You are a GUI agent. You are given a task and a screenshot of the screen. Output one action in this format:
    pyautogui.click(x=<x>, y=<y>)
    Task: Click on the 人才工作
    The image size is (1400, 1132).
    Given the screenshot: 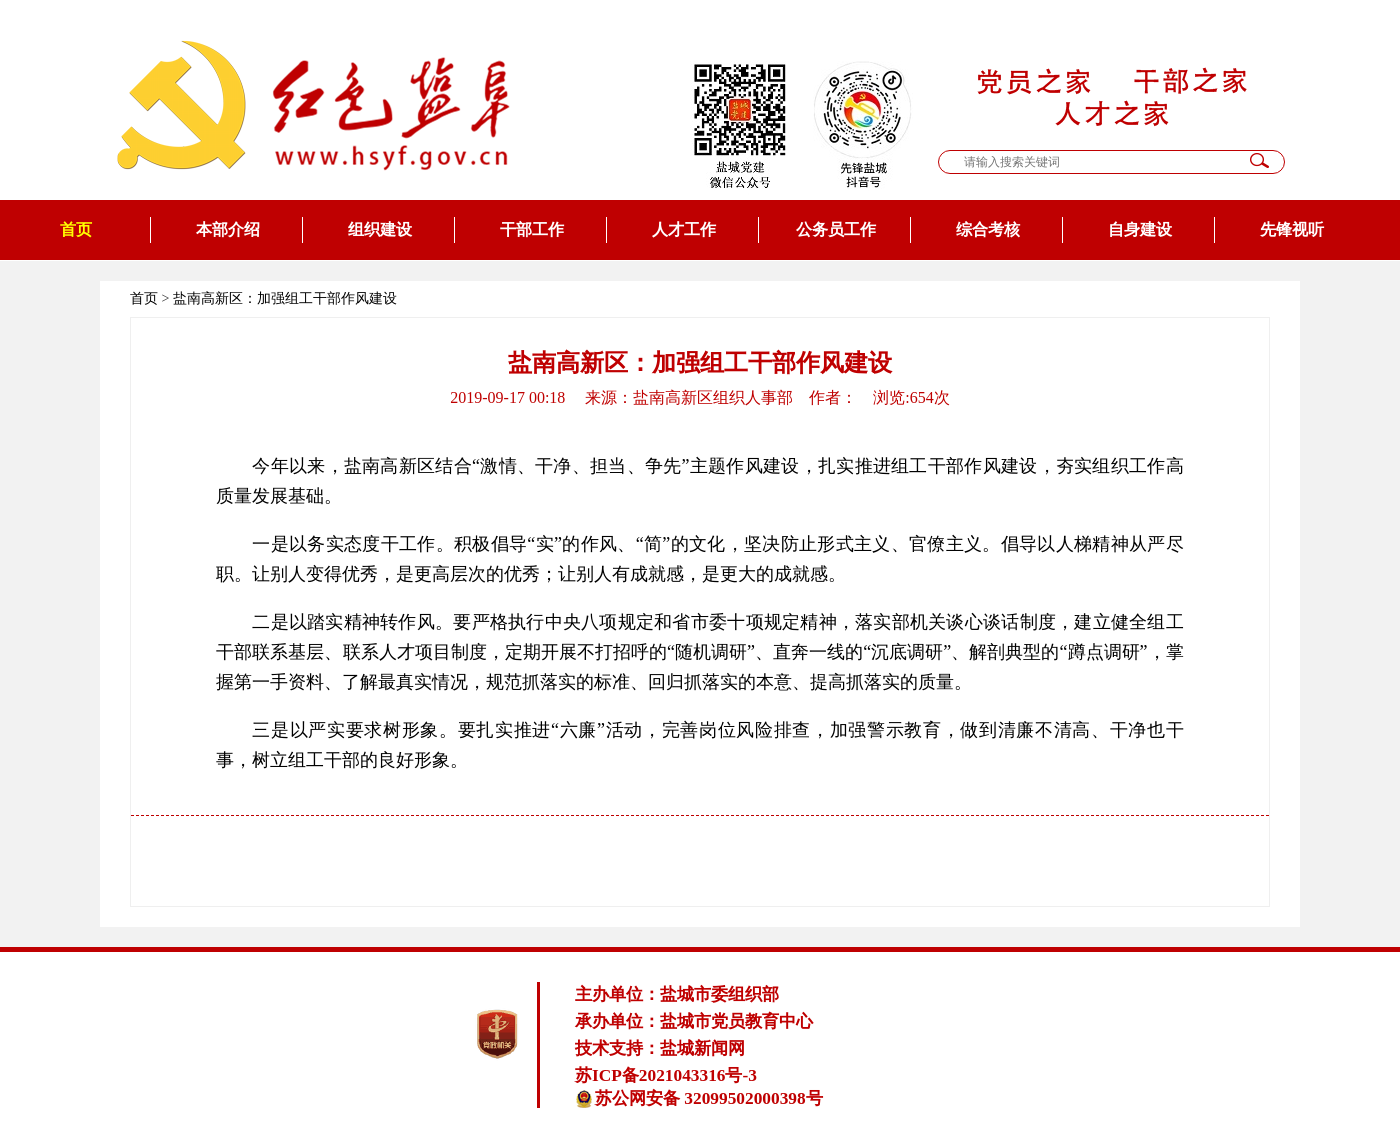 What is the action you would take?
    pyautogui.click(x=684, y=229)
    